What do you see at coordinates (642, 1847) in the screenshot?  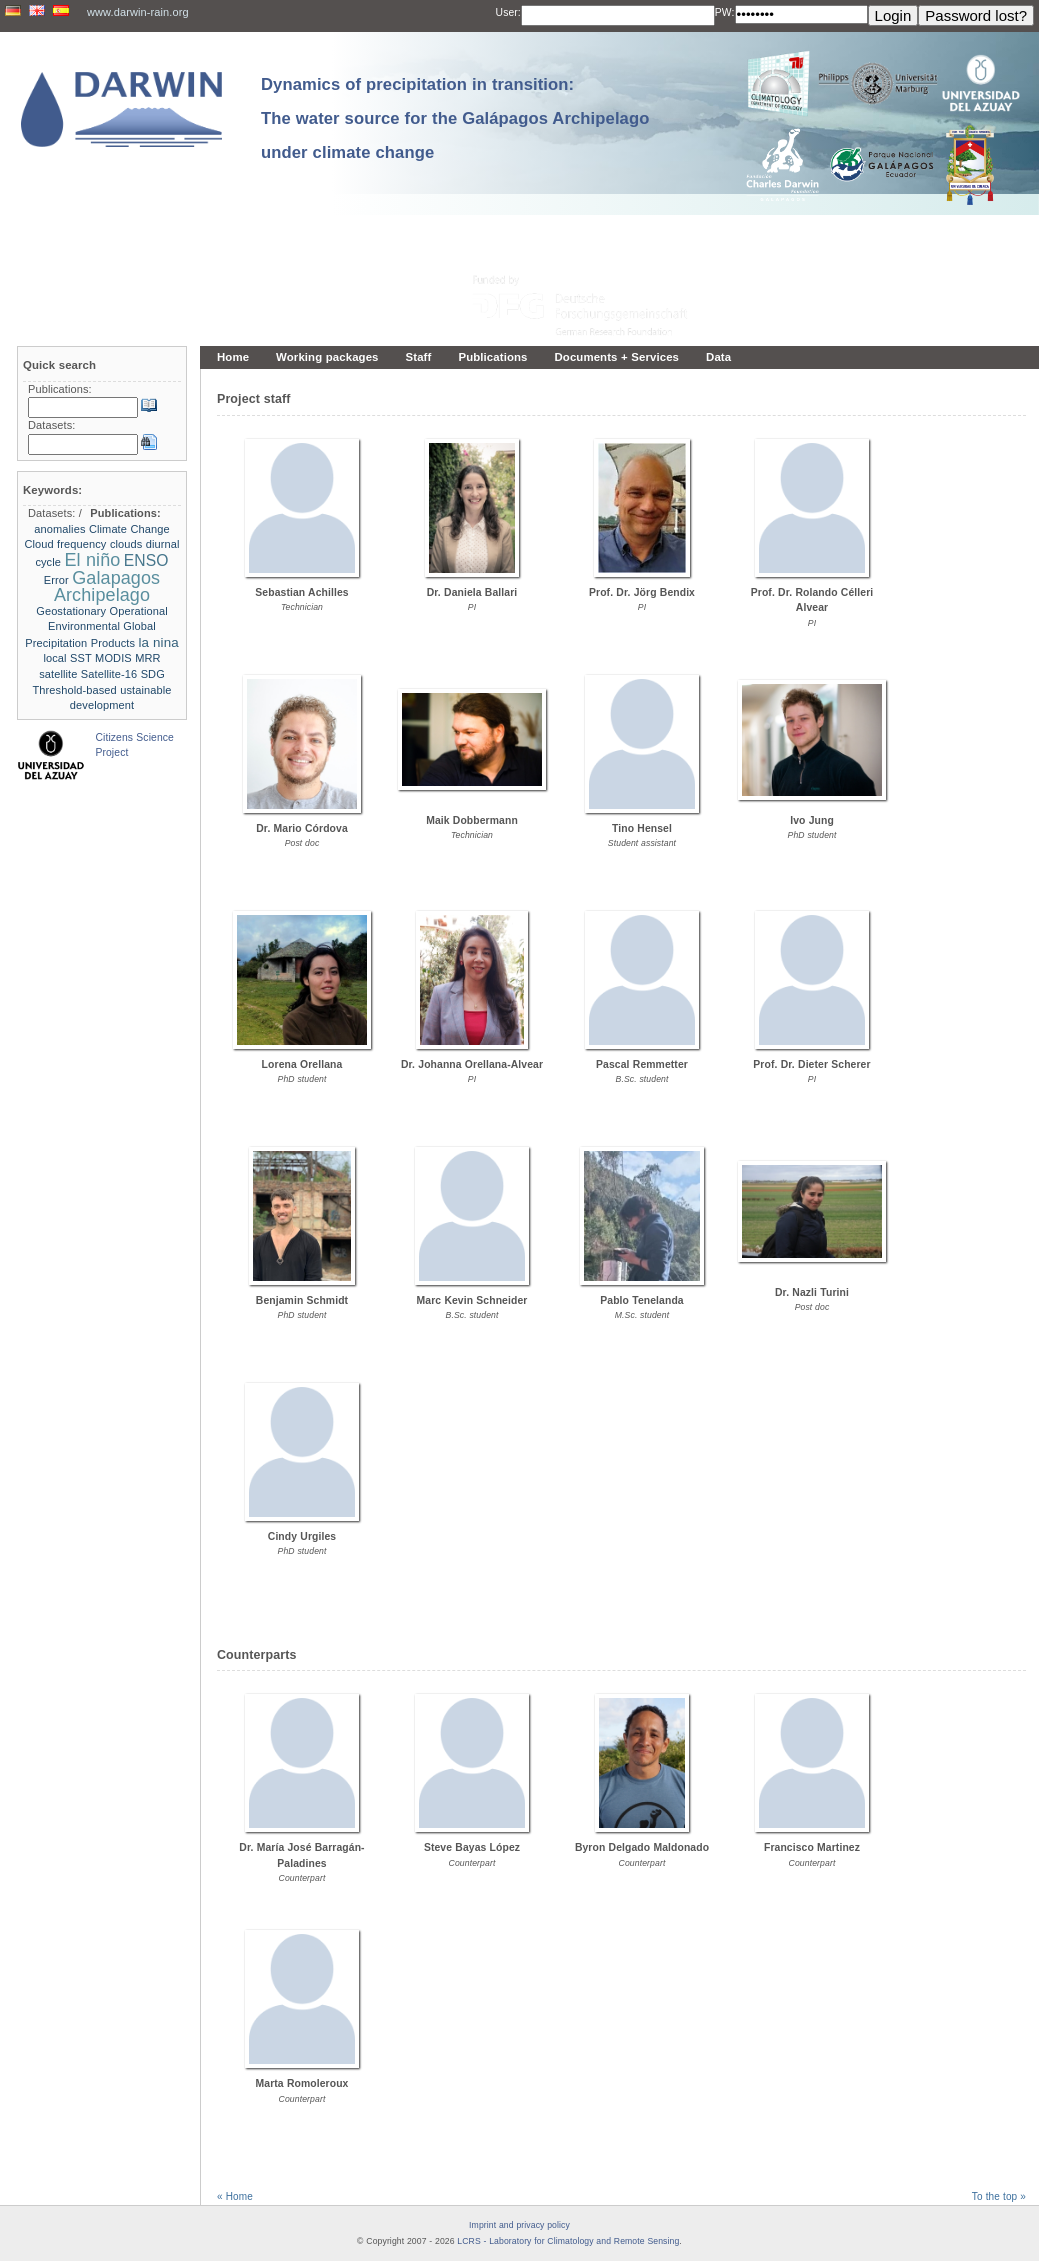 I see `Byron Delgado Maldonado` at bounding box center [642, 1847].